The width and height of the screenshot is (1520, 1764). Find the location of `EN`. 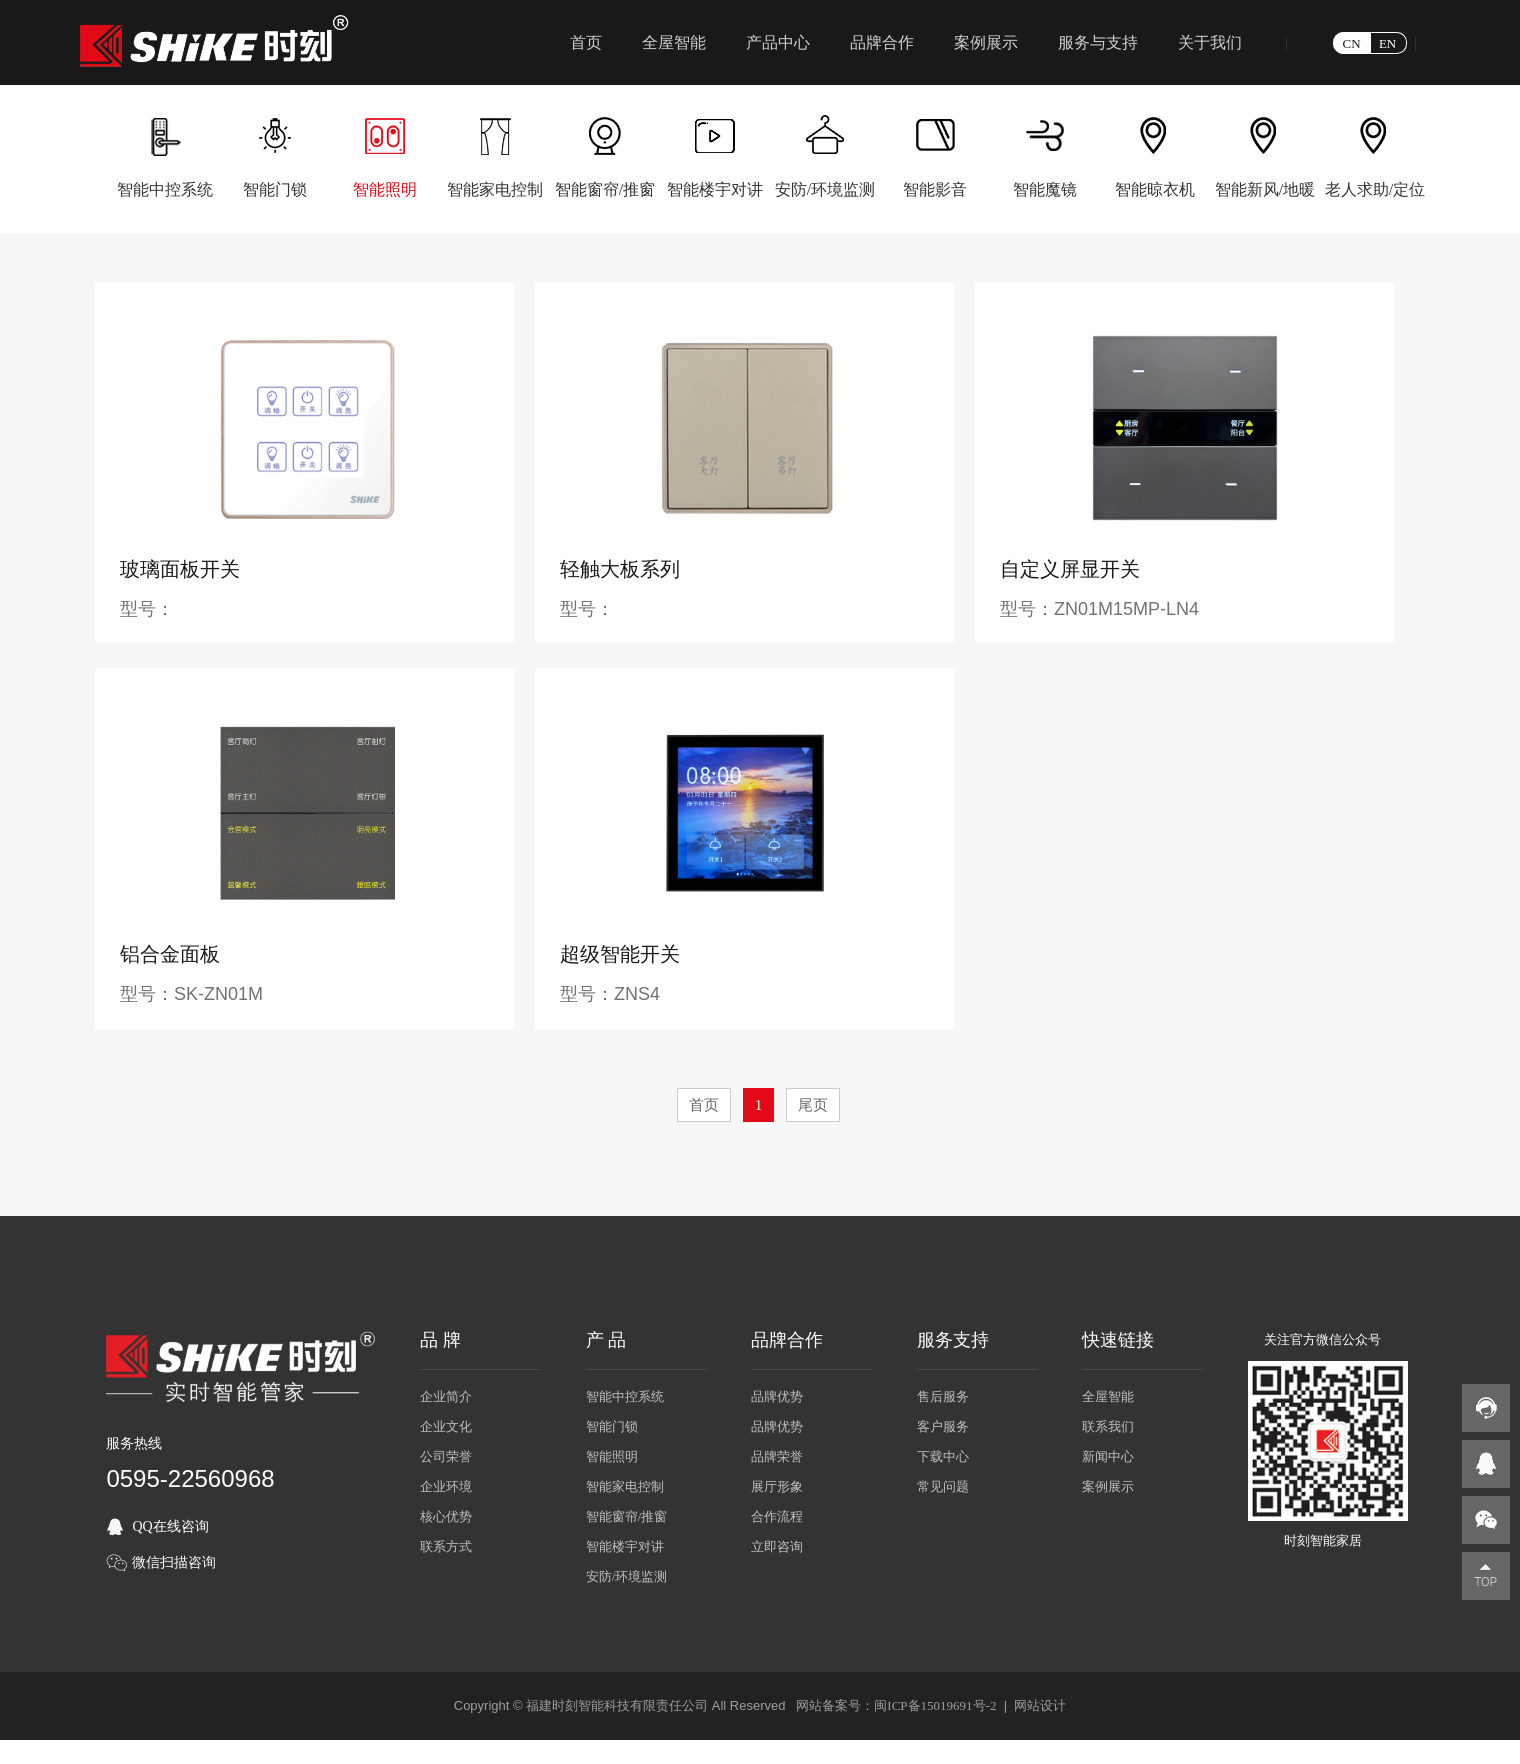

EN is located at coordinates (1387, 43).